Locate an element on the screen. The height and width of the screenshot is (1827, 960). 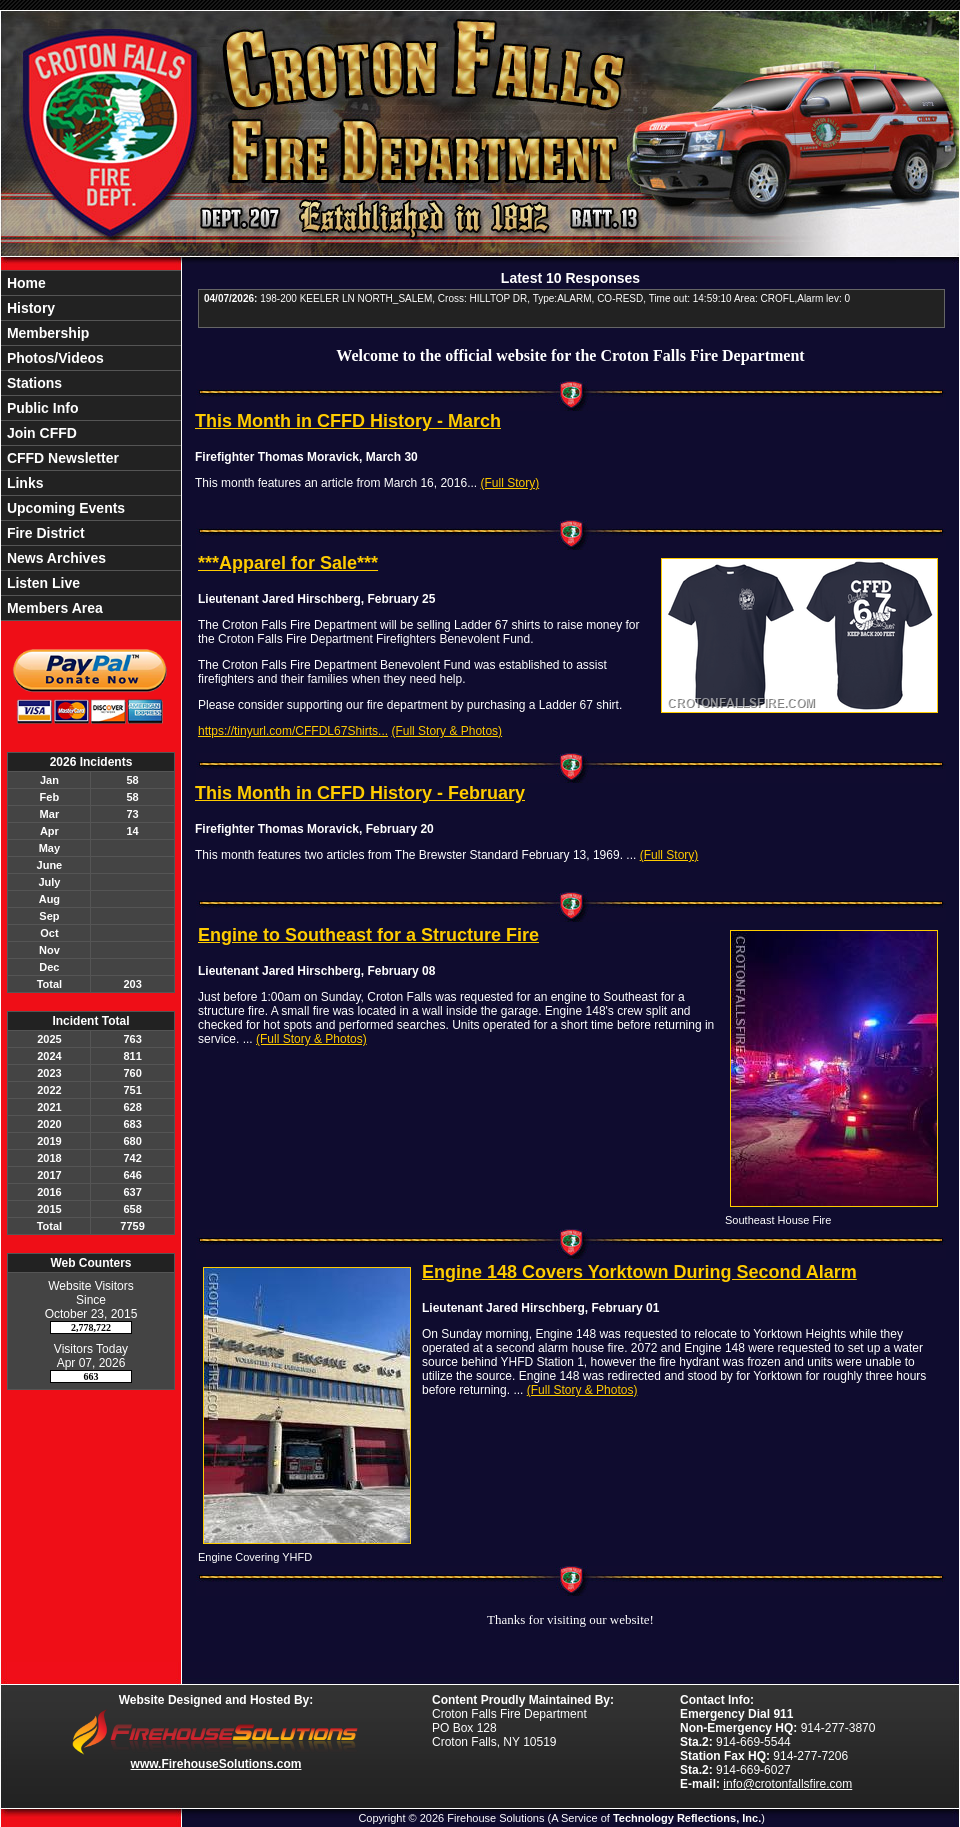
(Full Story & Photos) is located at coordinates (446, 731).